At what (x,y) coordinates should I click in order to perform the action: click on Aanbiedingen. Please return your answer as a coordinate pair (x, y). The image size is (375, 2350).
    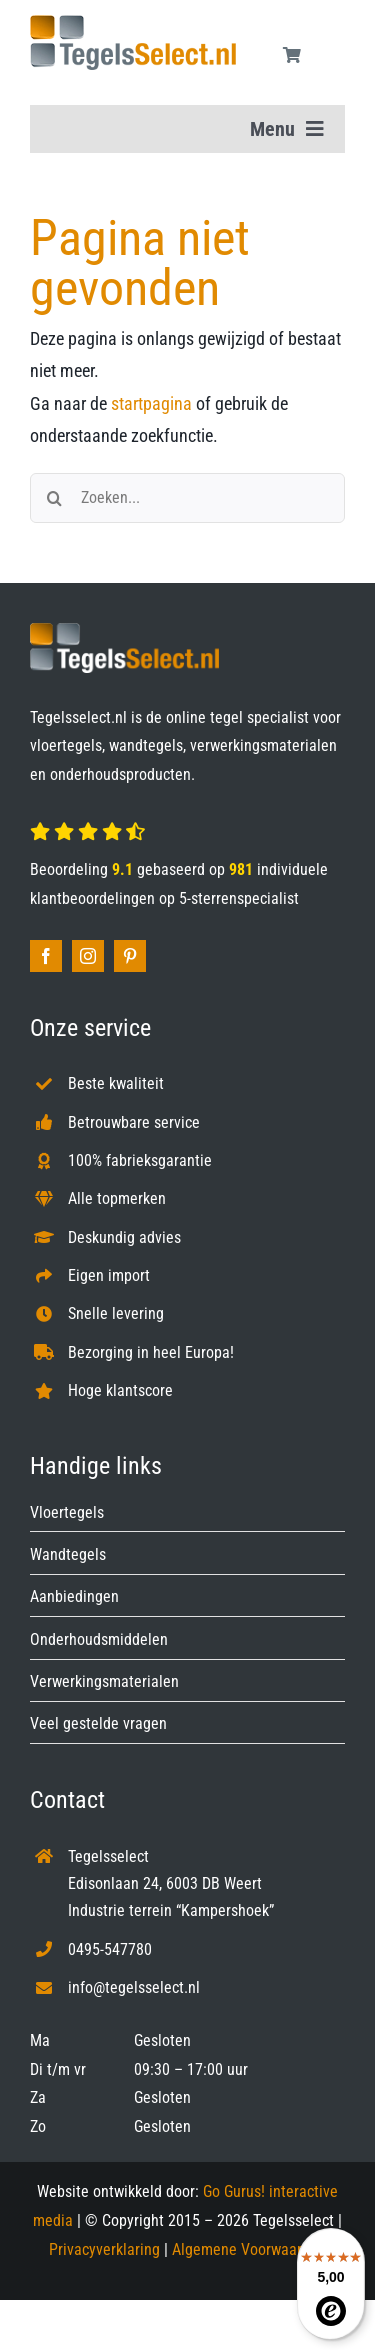
    Looking at the image, I should click on (74, 1596).